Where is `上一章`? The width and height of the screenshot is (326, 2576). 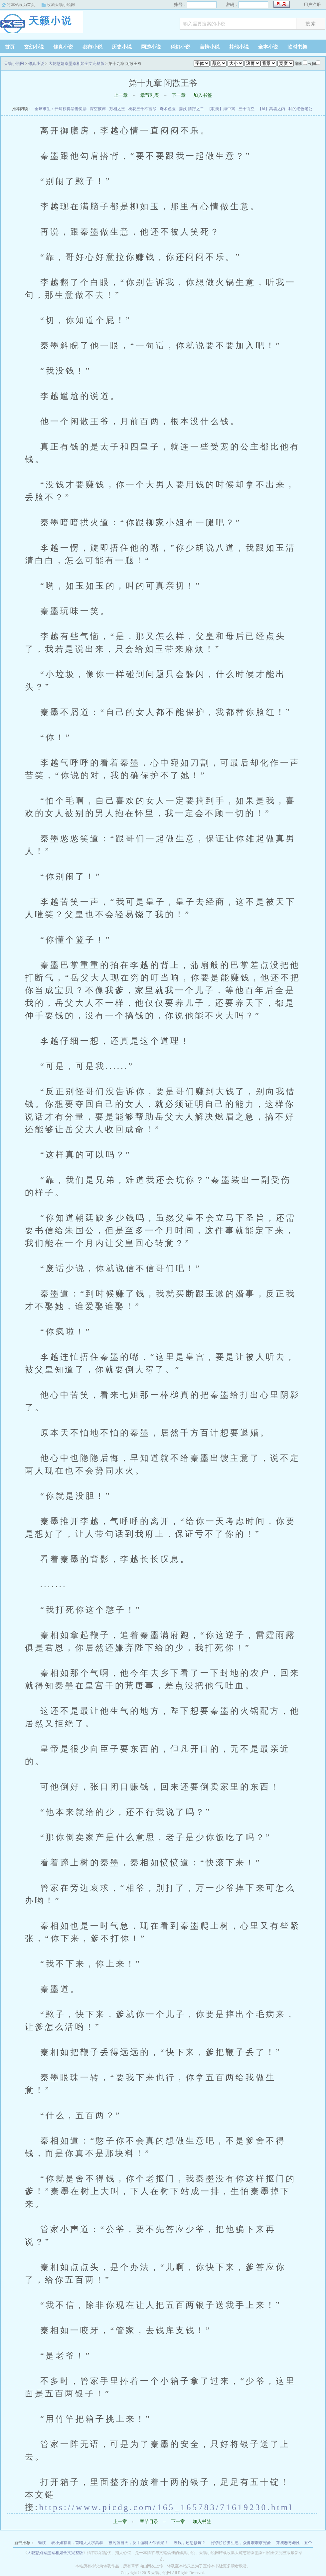
上一章 is located at coordinates (121, 95).